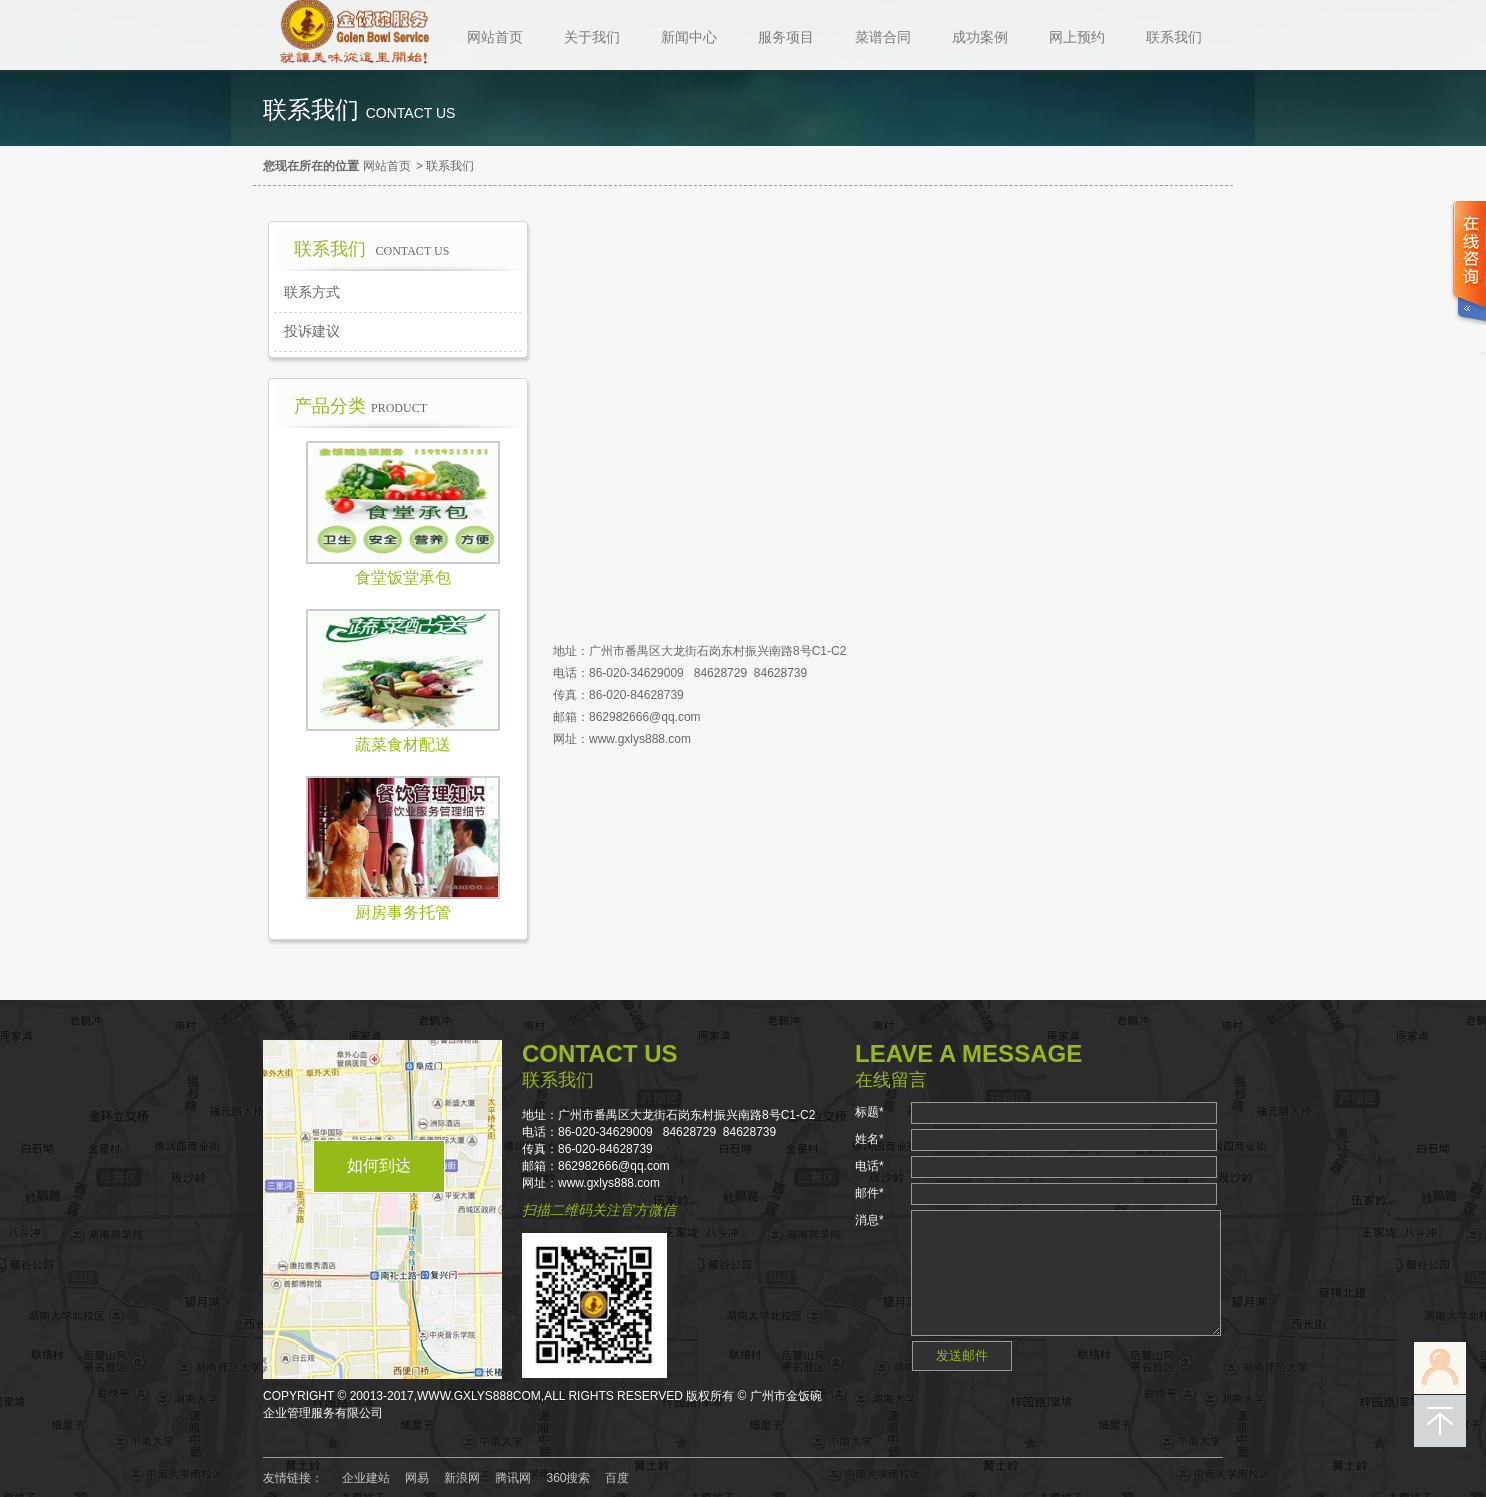  I want to click on 标题*, so click(869, 1112).